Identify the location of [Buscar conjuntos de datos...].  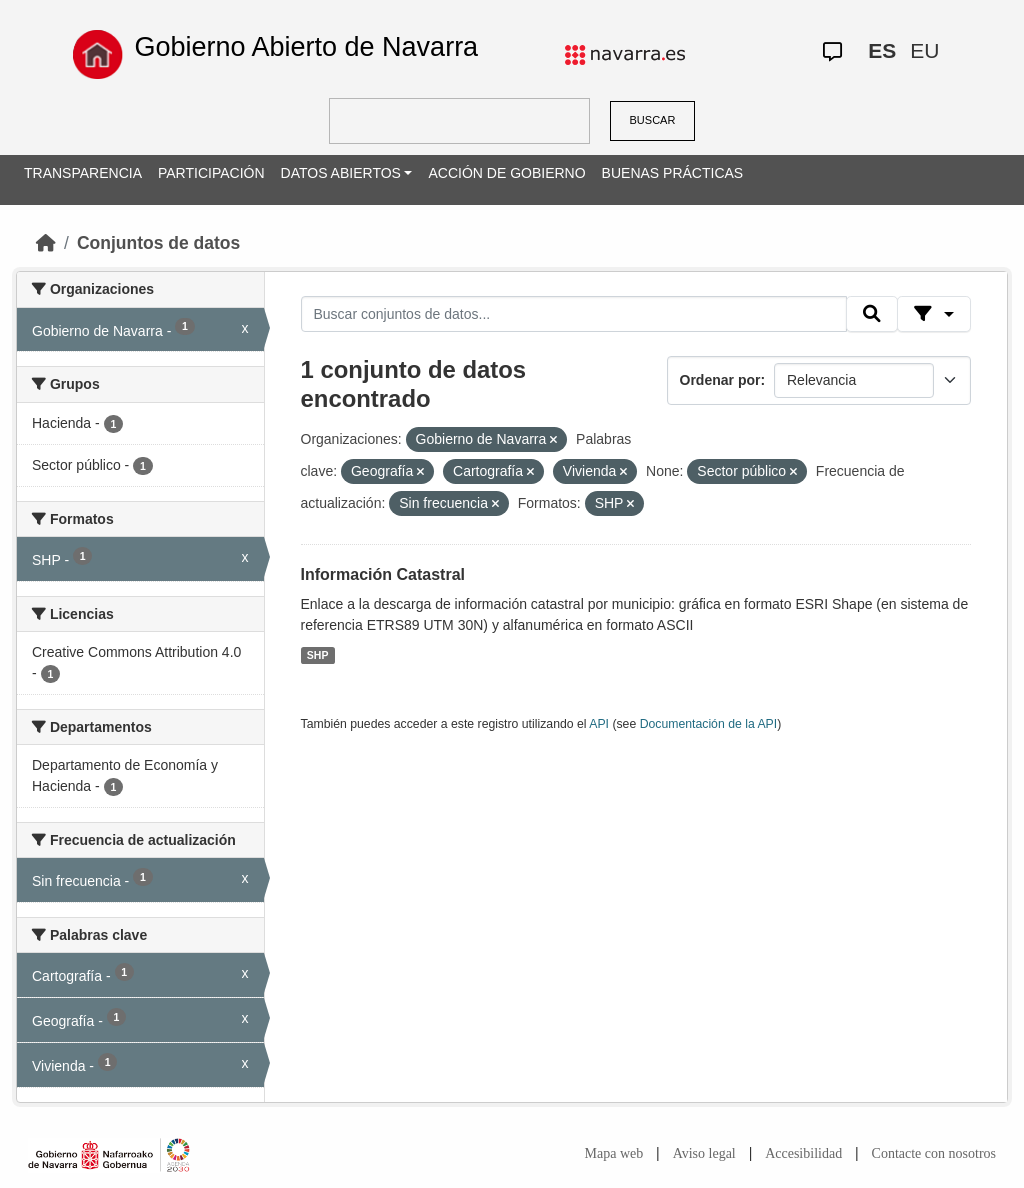
(574, 314).